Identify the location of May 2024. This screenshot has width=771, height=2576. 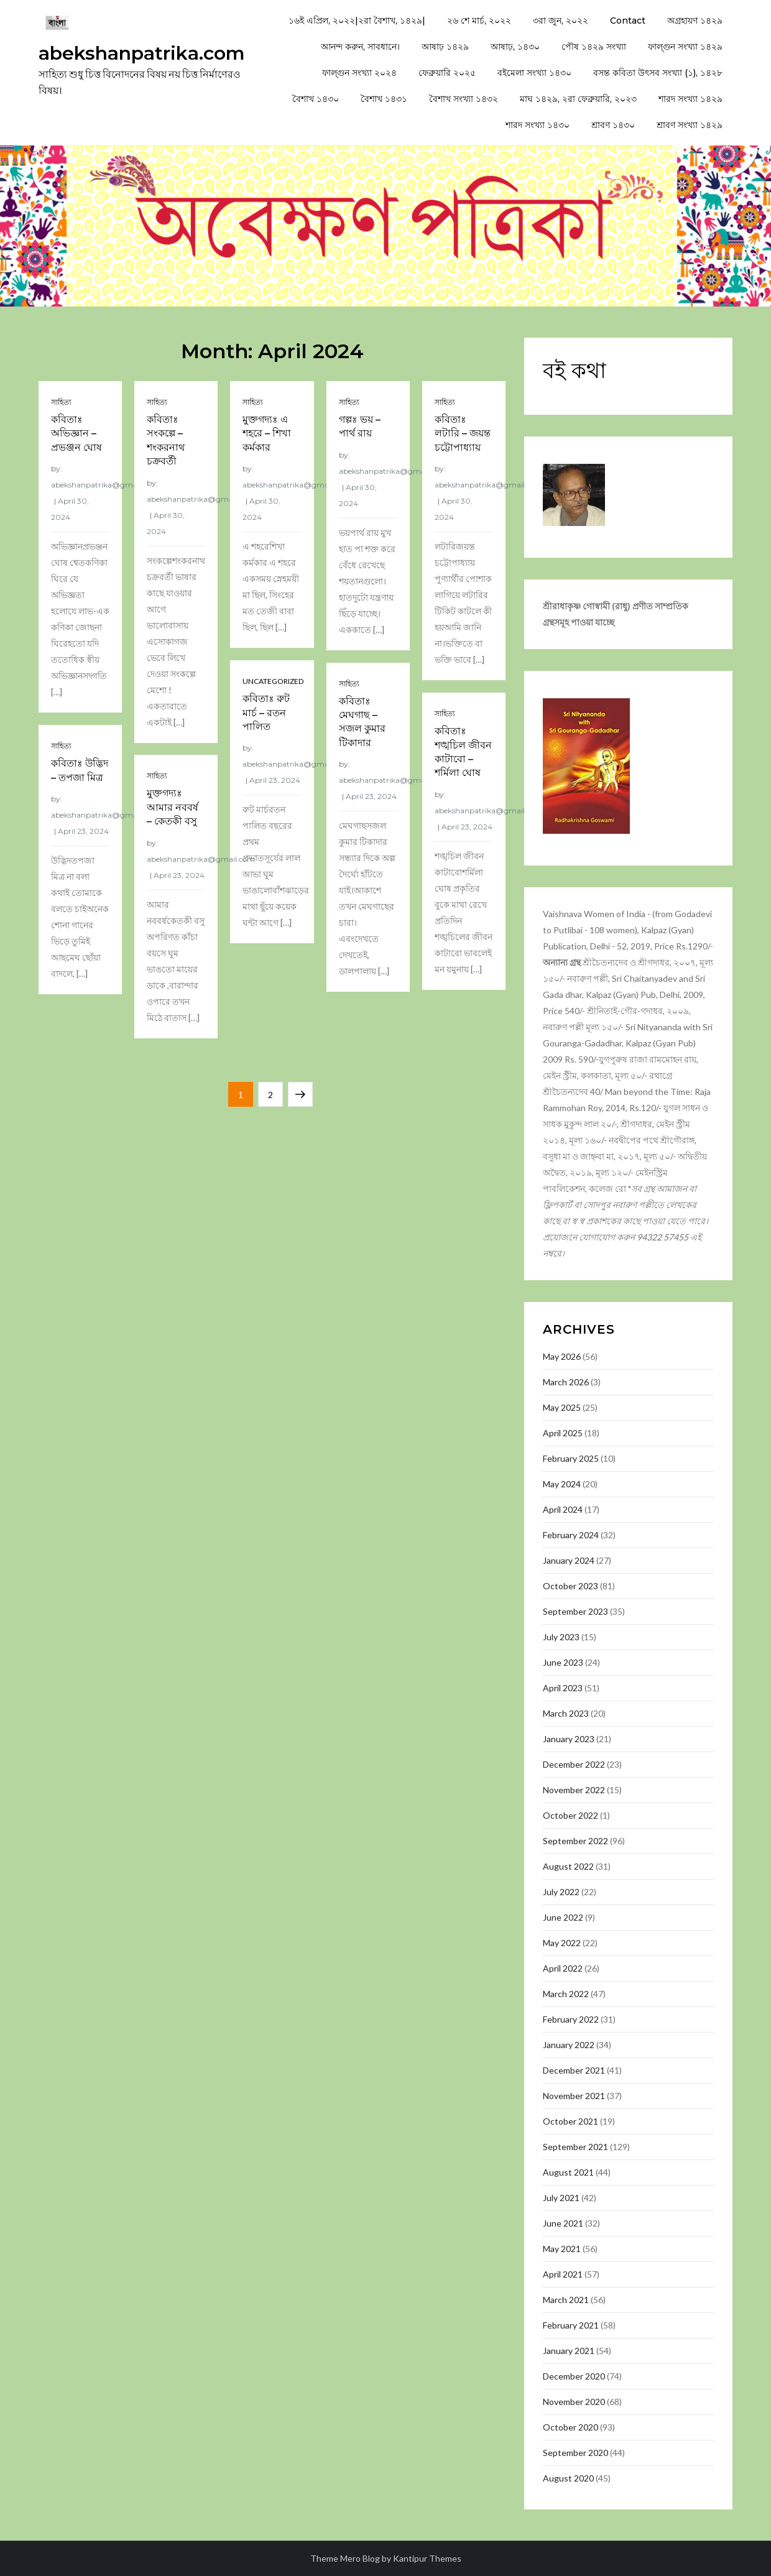
(562, 1484).